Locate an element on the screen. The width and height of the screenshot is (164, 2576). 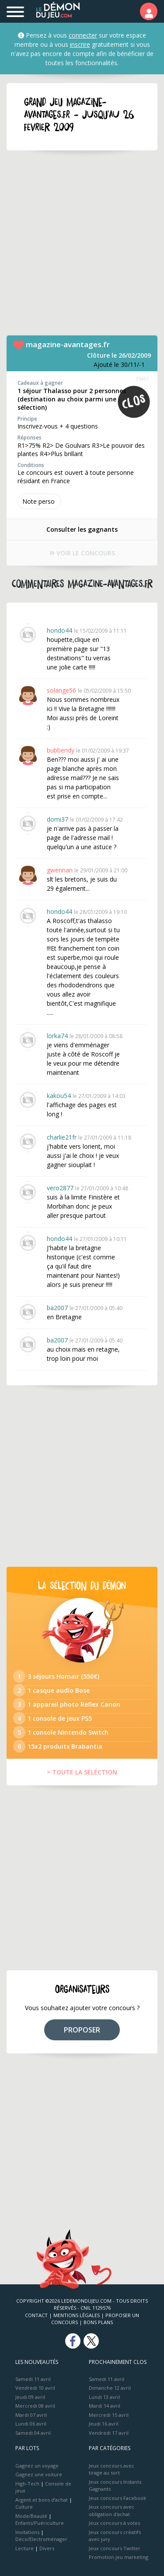
Jeudi 09 avril is located at coordinates (30, 2397).